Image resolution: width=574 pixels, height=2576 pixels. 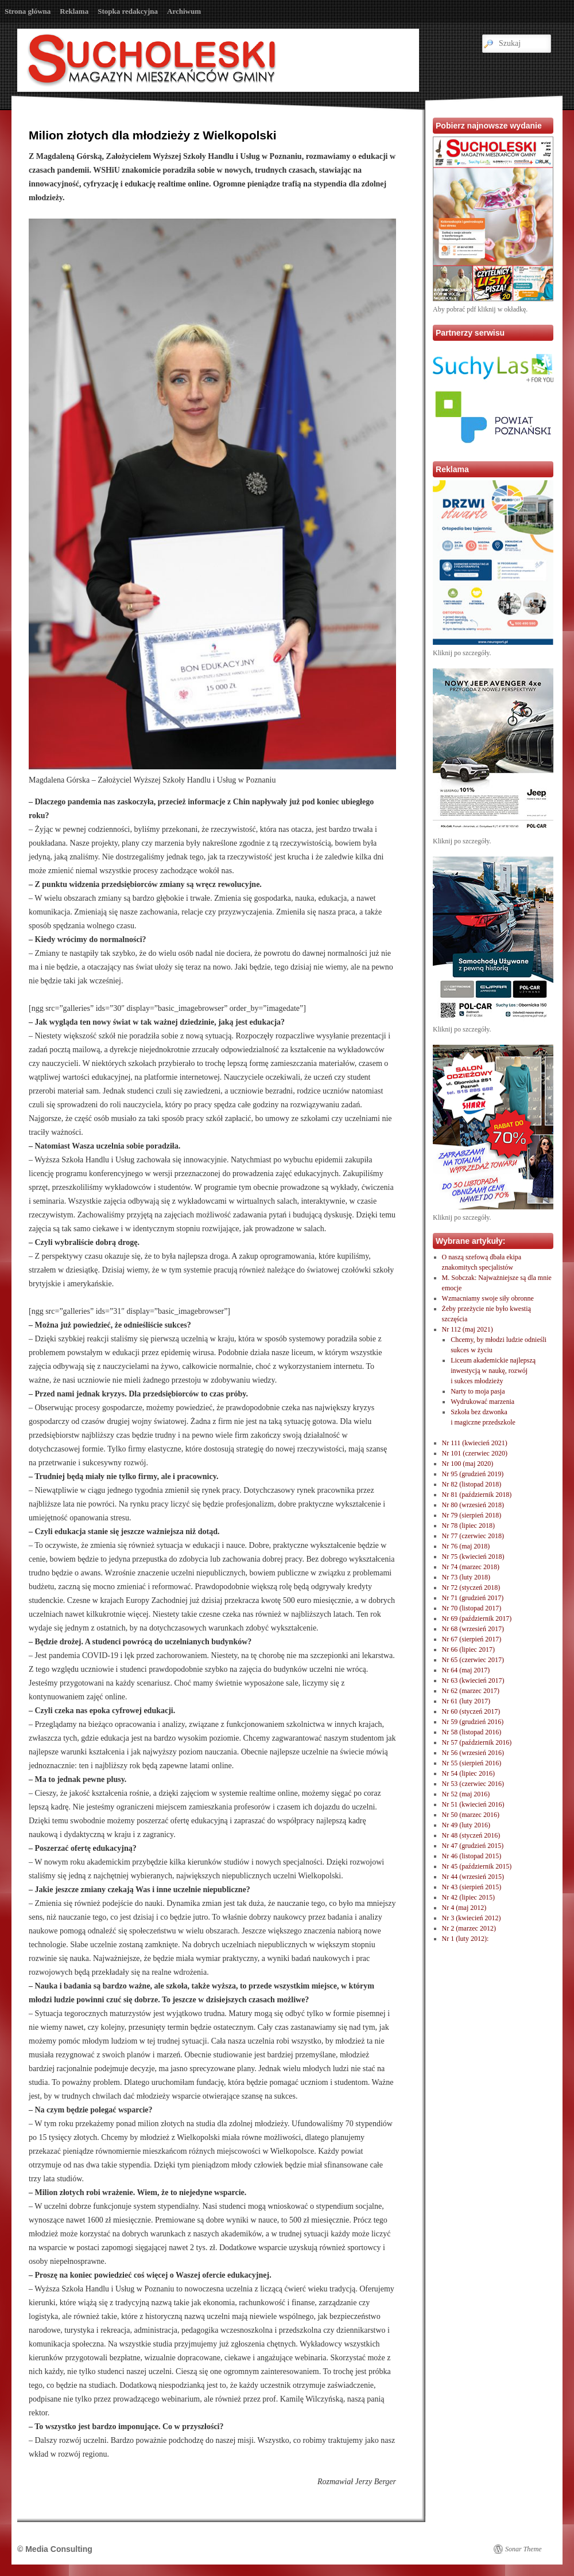 What do you see at coordinates (466, 1825) in the screenshot?
I see `Nr 49 (luty 2016)` at bounding box center [466, 1825].